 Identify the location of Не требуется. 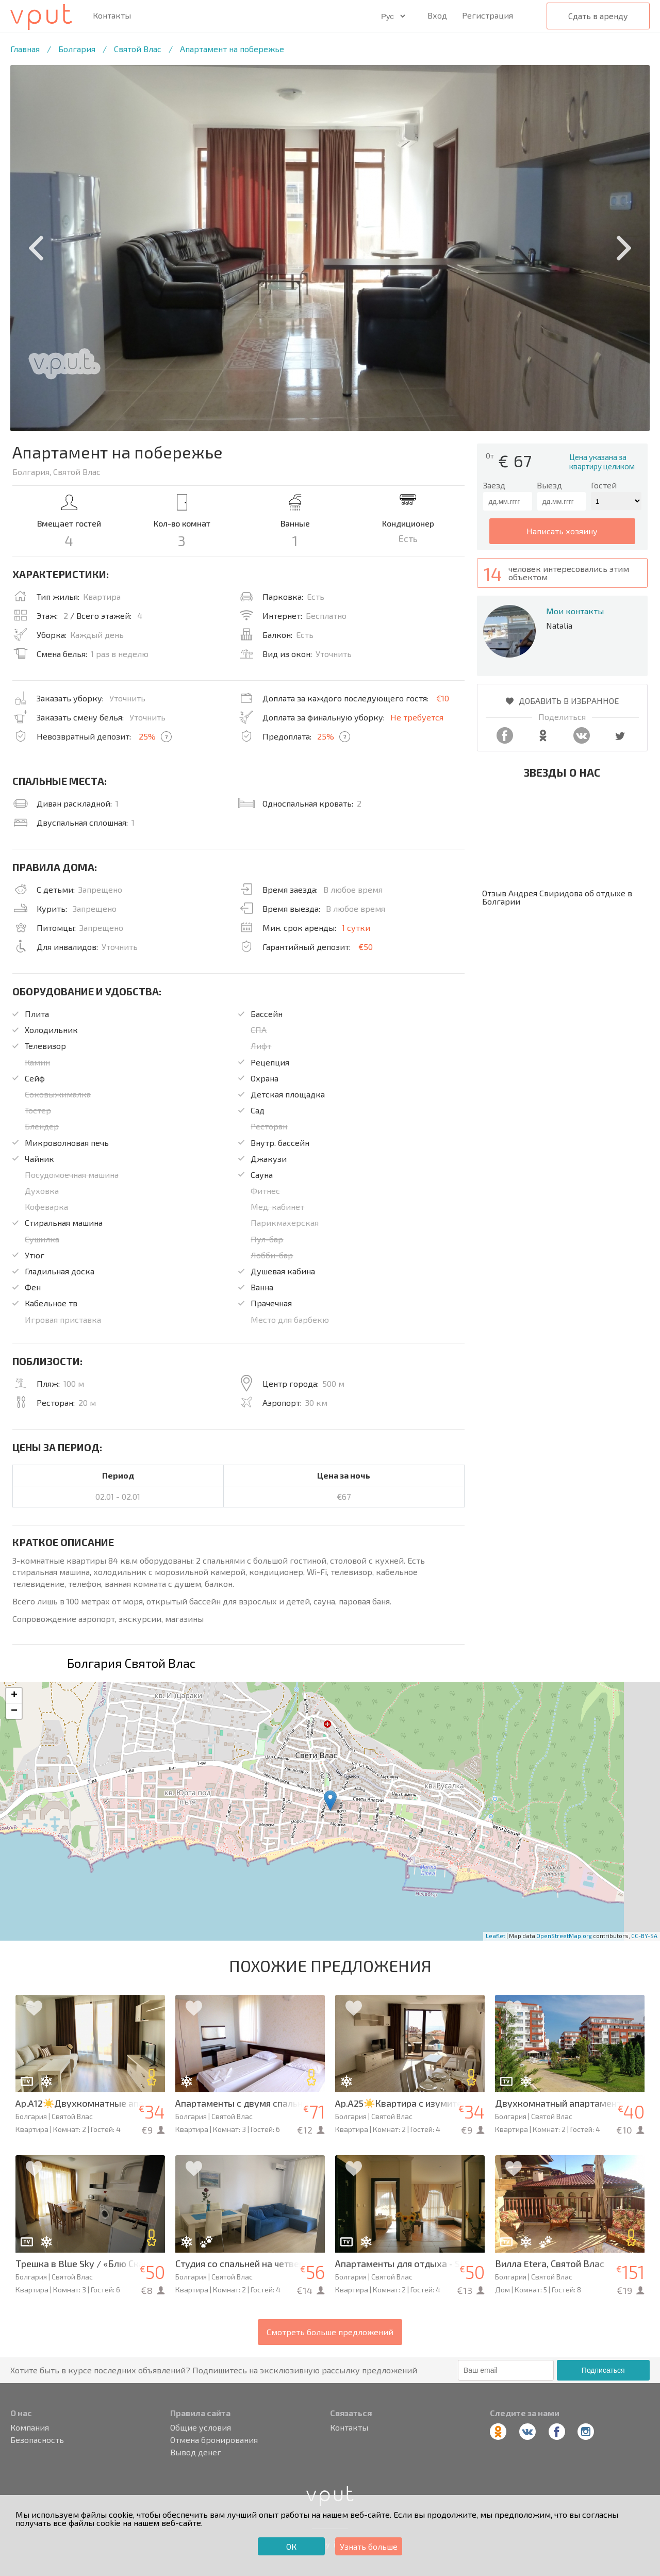
(416, 717).